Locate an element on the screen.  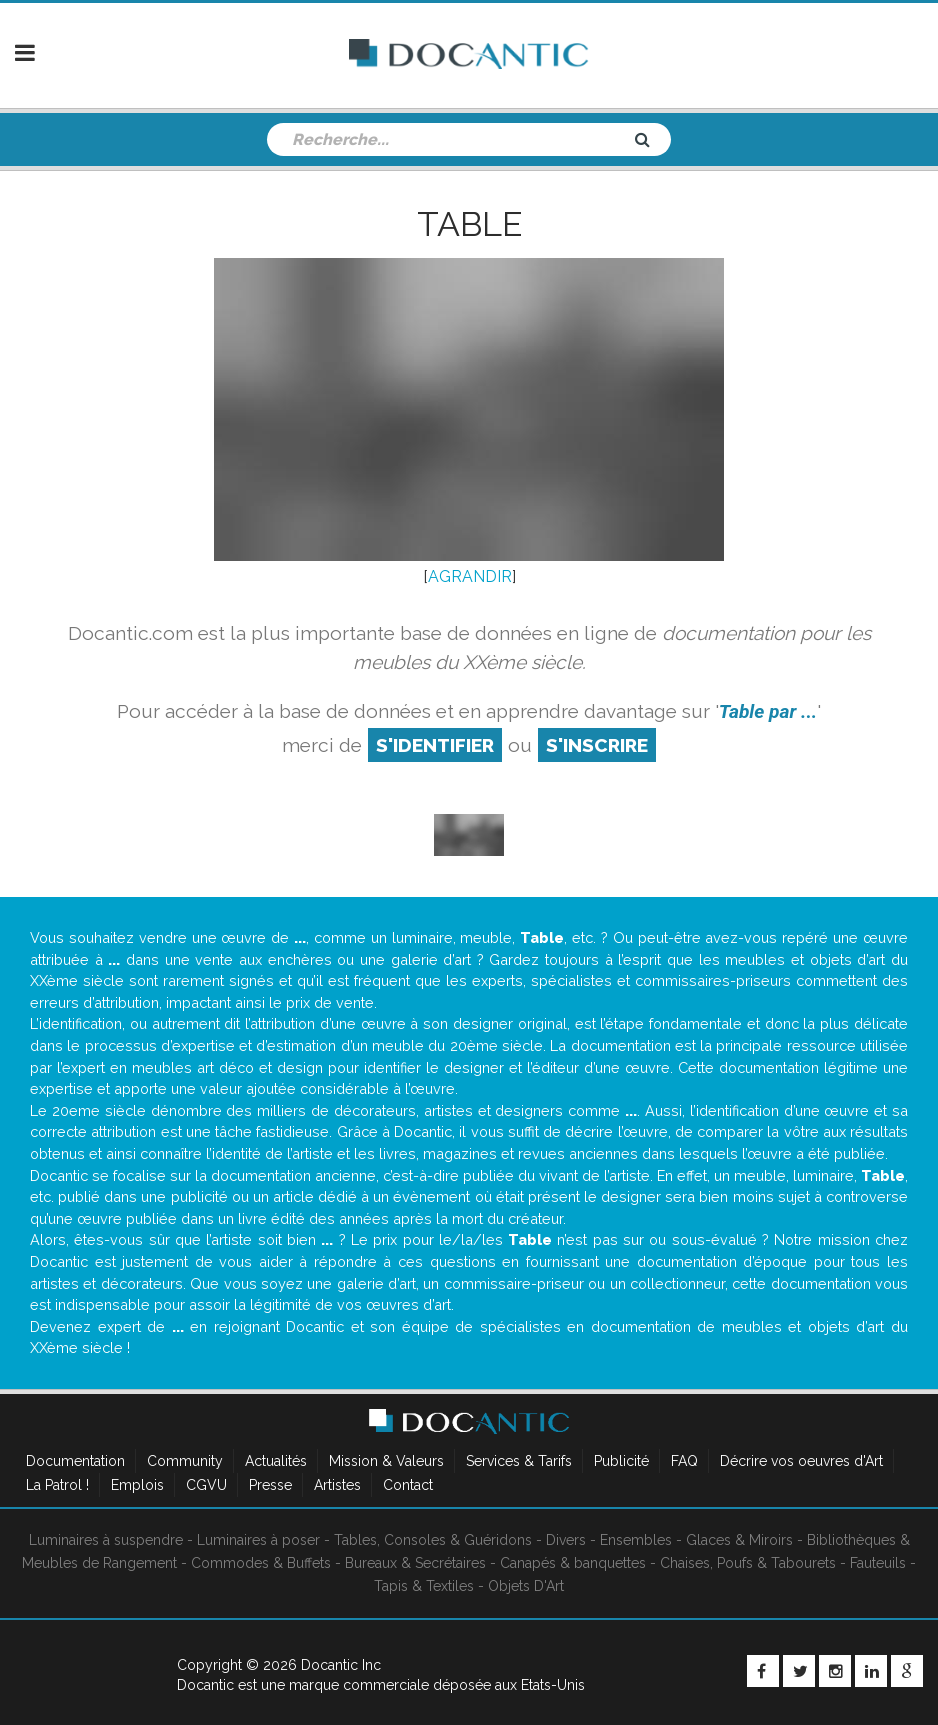
S'identifier is located at coordinates (435, 745).